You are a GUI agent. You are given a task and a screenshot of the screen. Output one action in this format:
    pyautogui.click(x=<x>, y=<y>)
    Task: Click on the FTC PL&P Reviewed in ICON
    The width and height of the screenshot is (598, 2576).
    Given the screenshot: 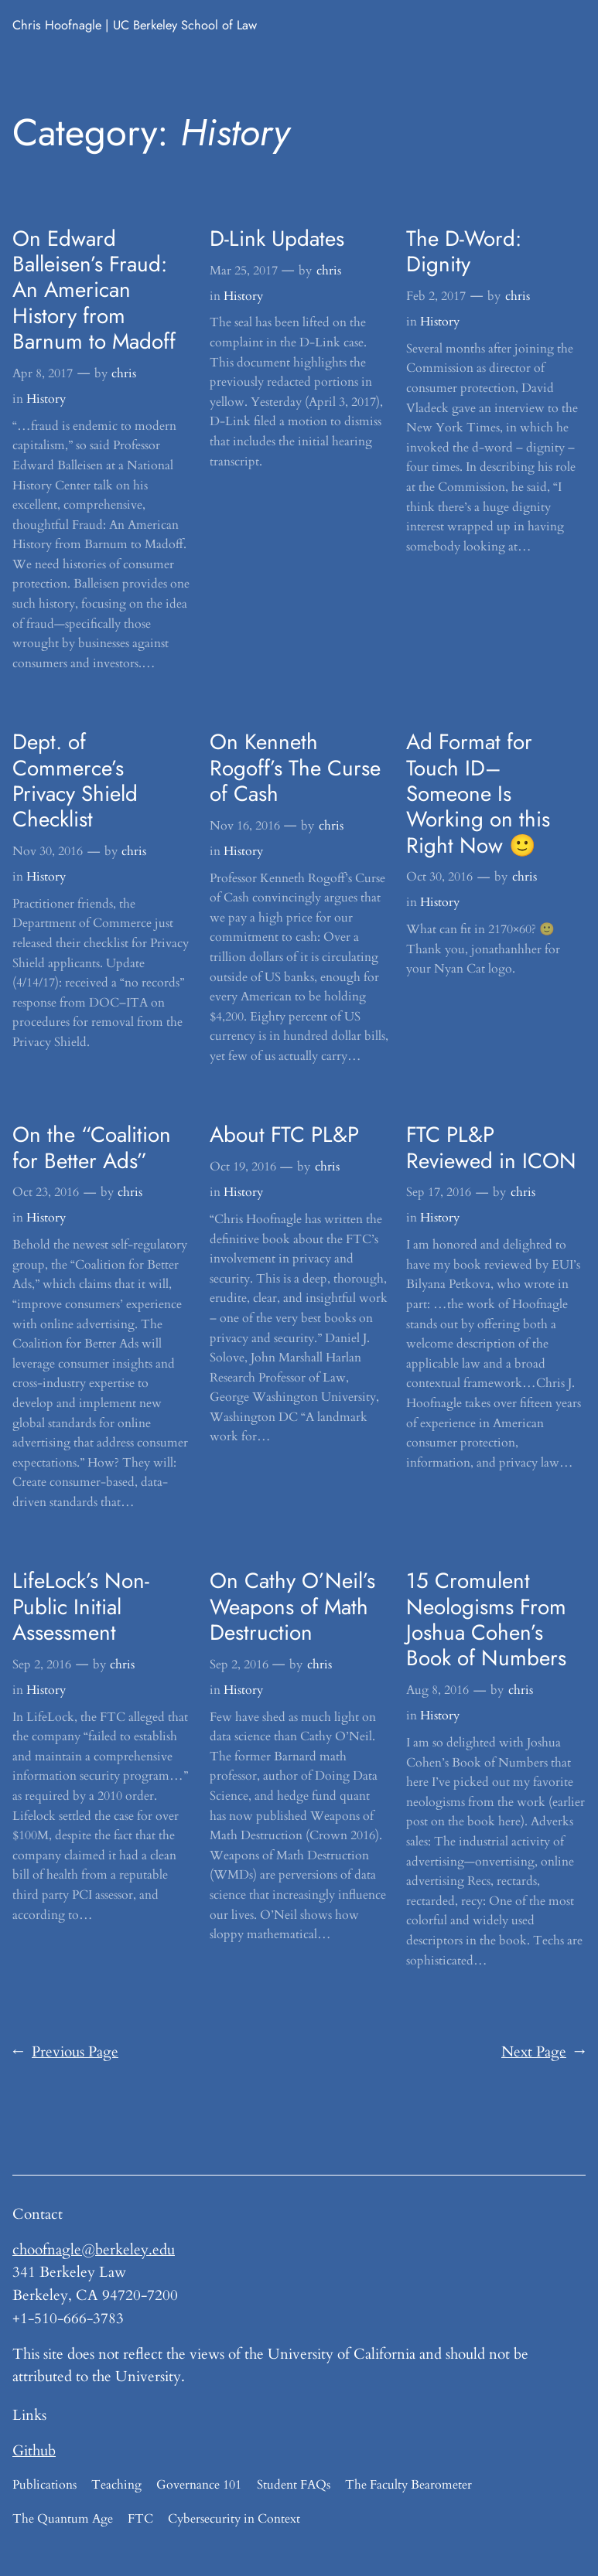 What is the action you would take?
    pyautogui.click(x=491, y=1148)
    